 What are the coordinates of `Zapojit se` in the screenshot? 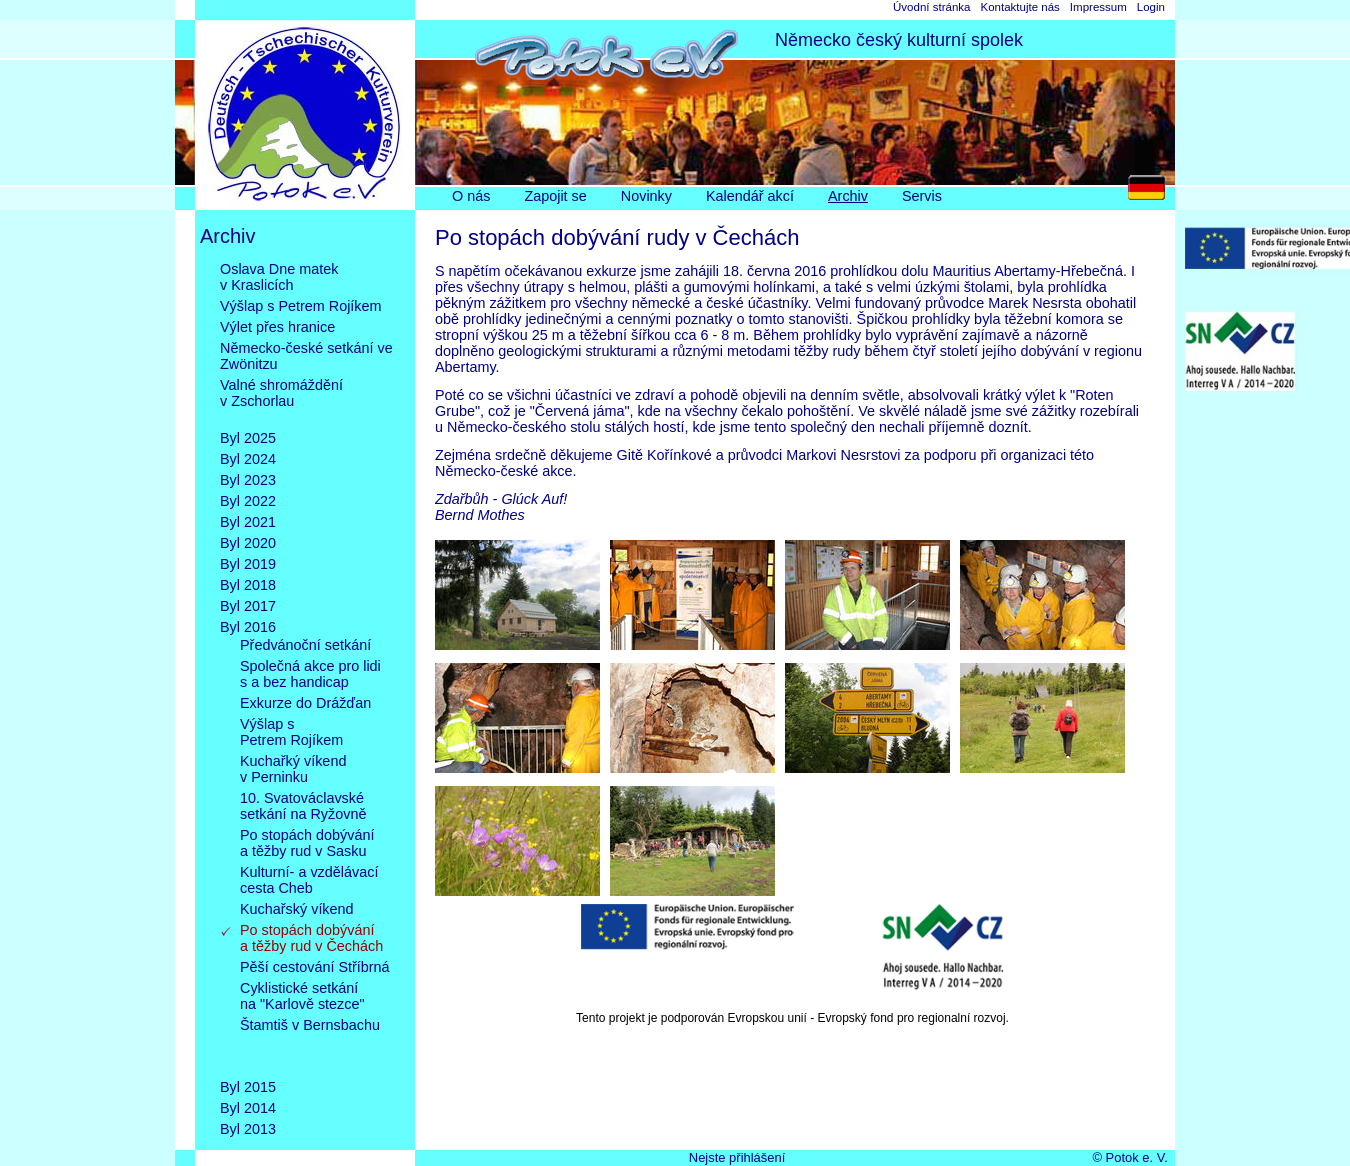 It's located at (555, 196).